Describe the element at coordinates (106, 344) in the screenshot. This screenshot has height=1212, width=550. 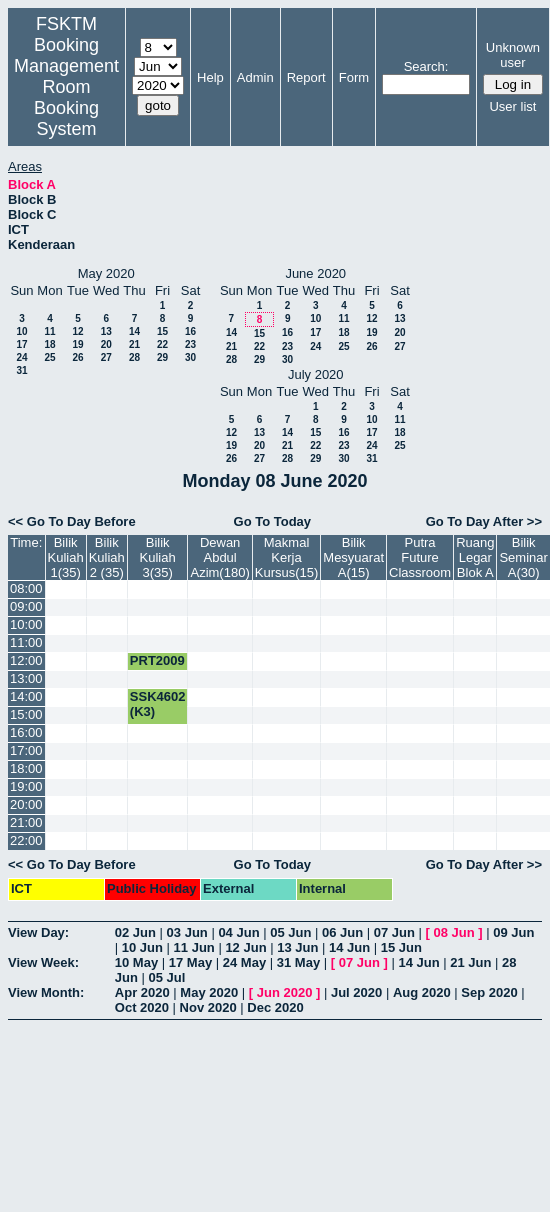
I see `20` at that location.